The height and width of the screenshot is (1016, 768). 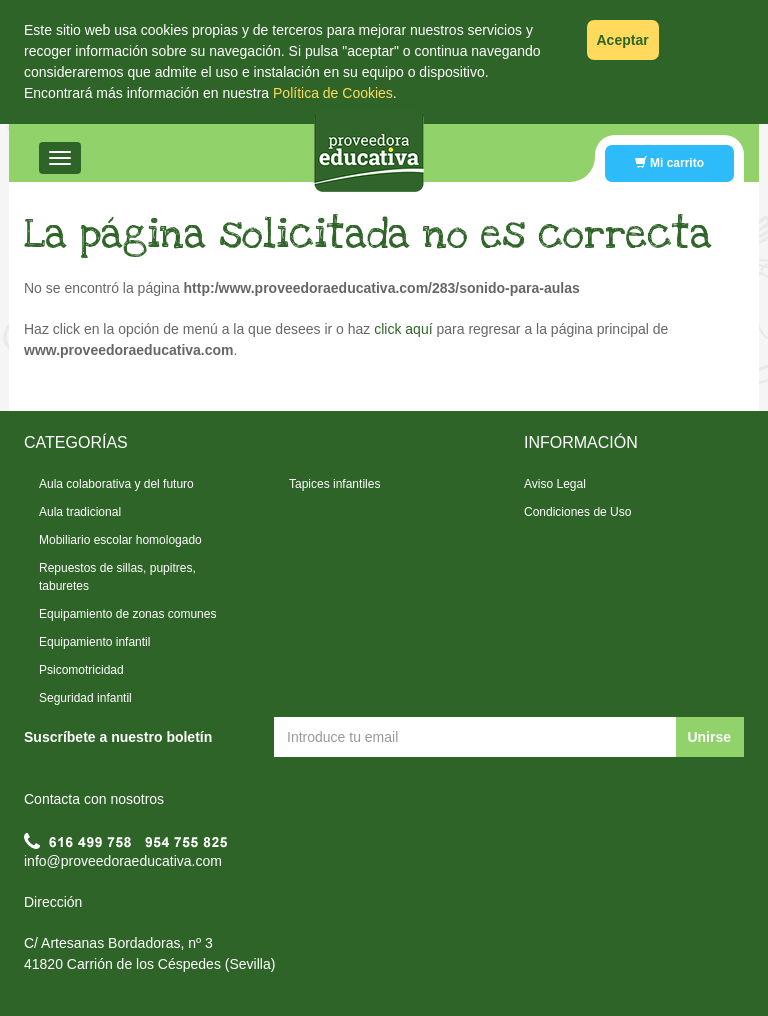 I want to click on Mi carrito, so click(x=669, y=163).